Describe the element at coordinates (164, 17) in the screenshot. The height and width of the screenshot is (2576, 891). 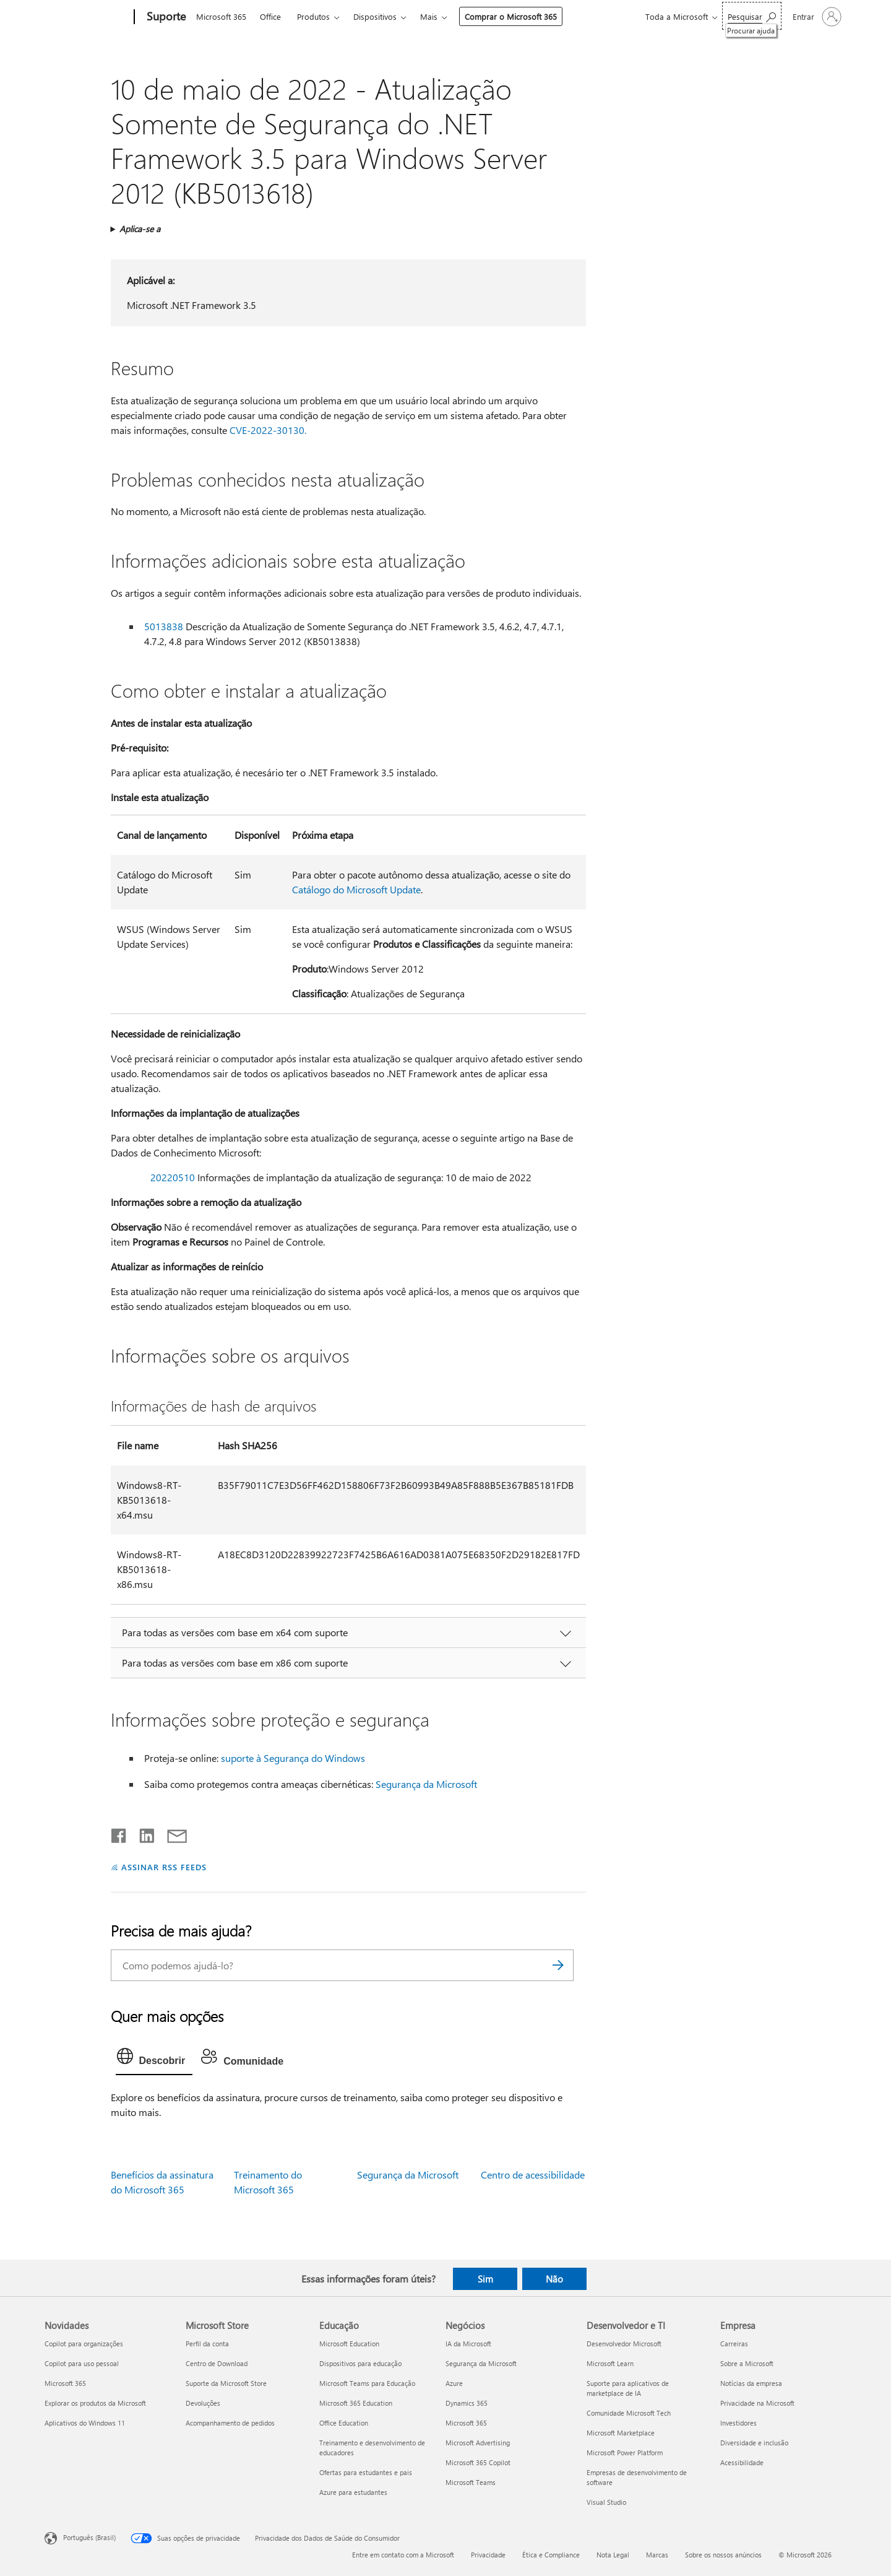
I see `[Suporte]` at that location.